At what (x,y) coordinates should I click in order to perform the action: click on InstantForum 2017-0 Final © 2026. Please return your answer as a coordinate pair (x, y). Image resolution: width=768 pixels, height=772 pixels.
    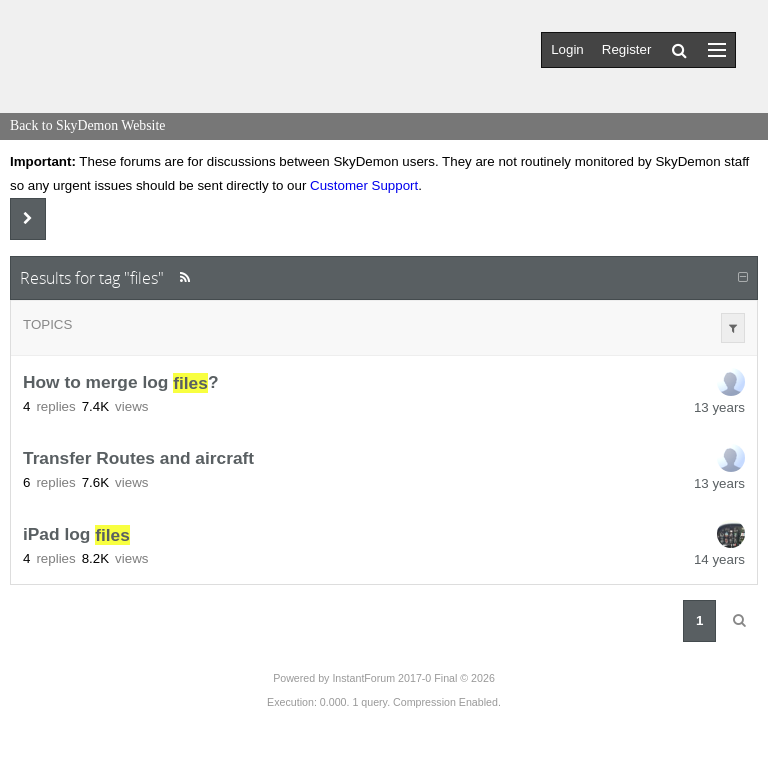
    Looking at the image, I should click on (413, 678).